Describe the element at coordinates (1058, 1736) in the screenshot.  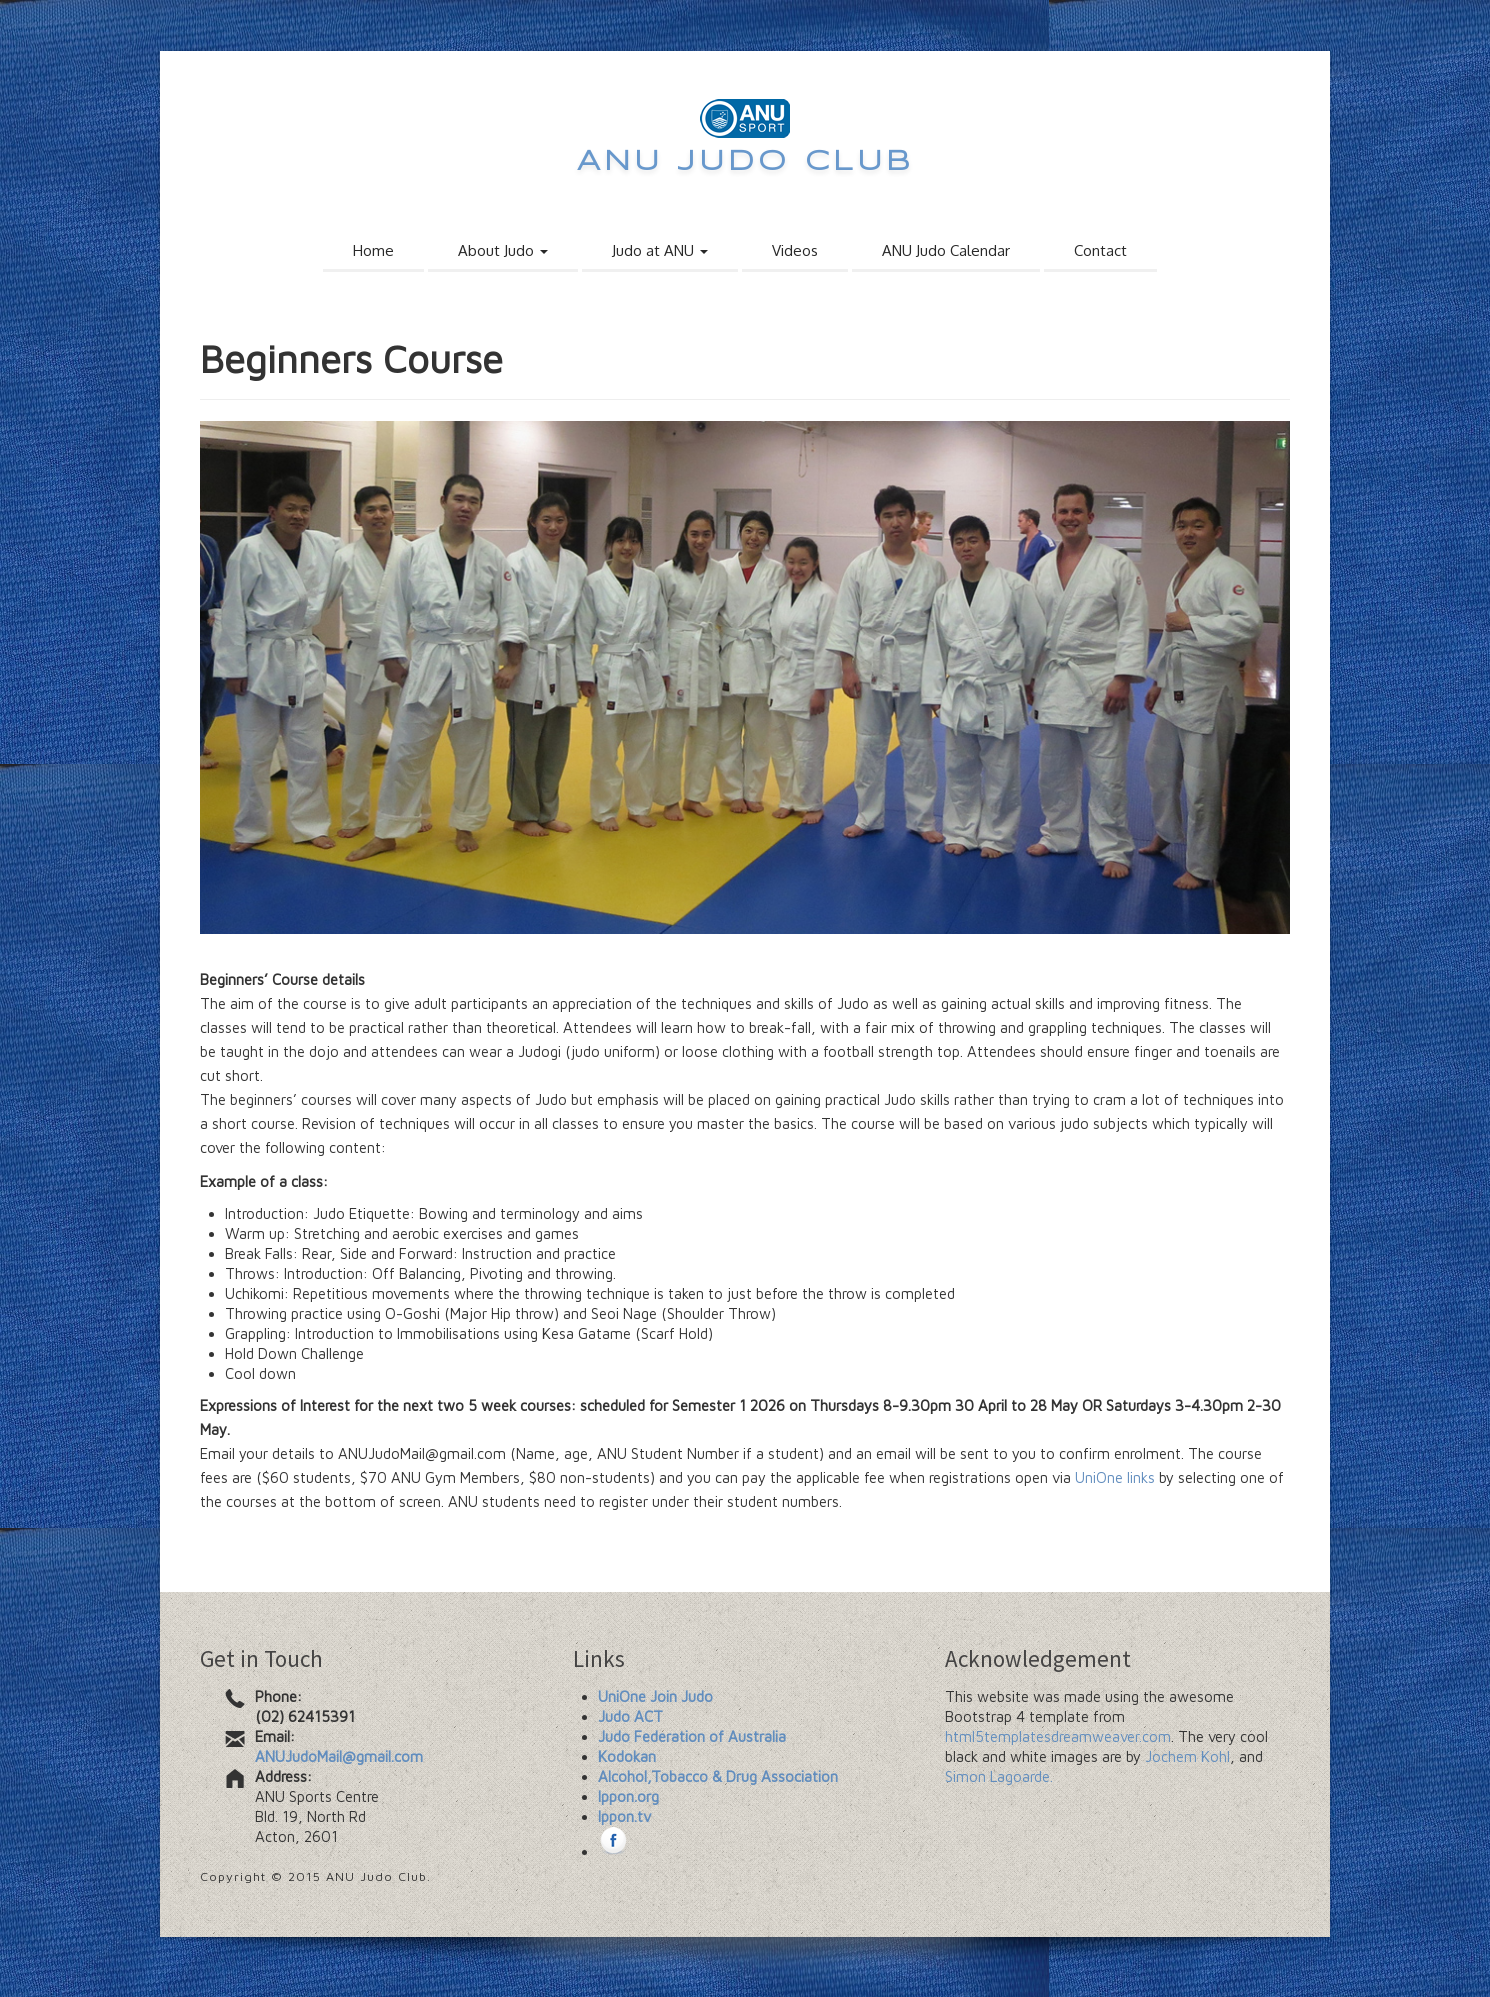
I see `html5templatesdreamweaver.com` at that location.